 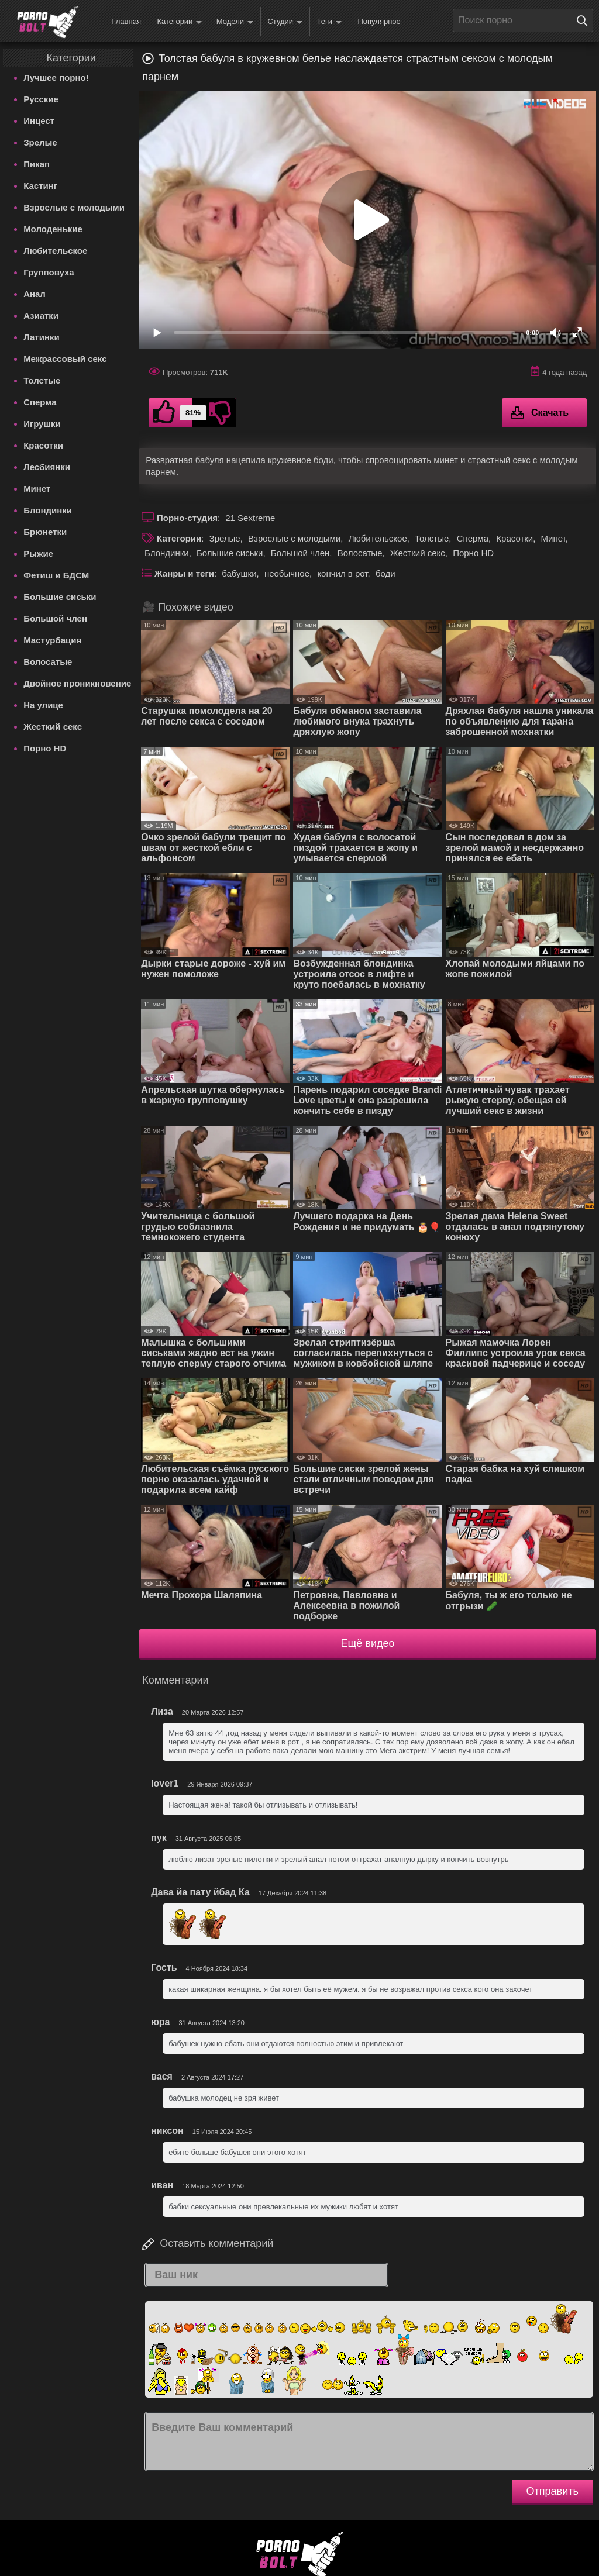 I want to click on Пикап, so click(x=36, y=164).